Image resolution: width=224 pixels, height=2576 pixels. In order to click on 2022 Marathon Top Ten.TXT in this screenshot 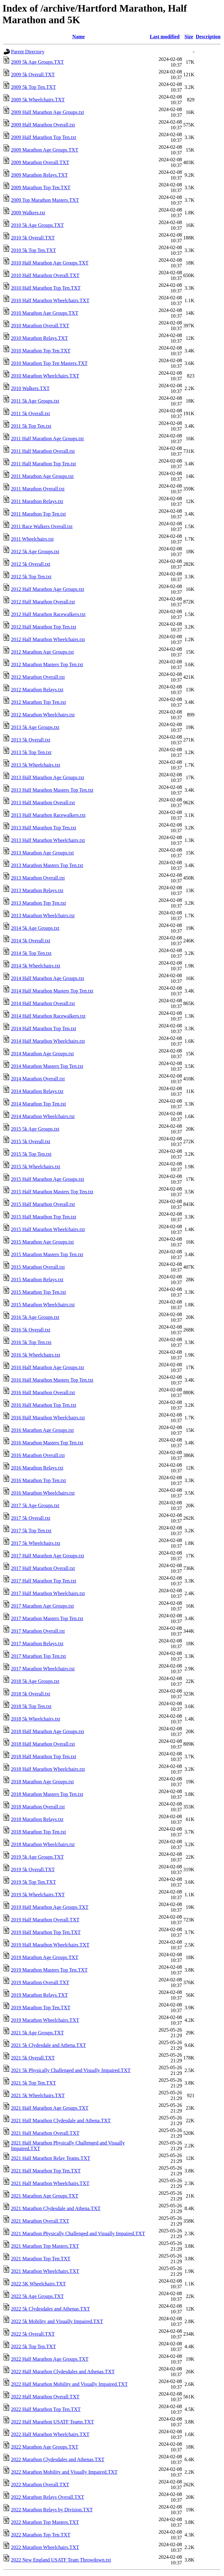, I will do `click(40, 2534)`.